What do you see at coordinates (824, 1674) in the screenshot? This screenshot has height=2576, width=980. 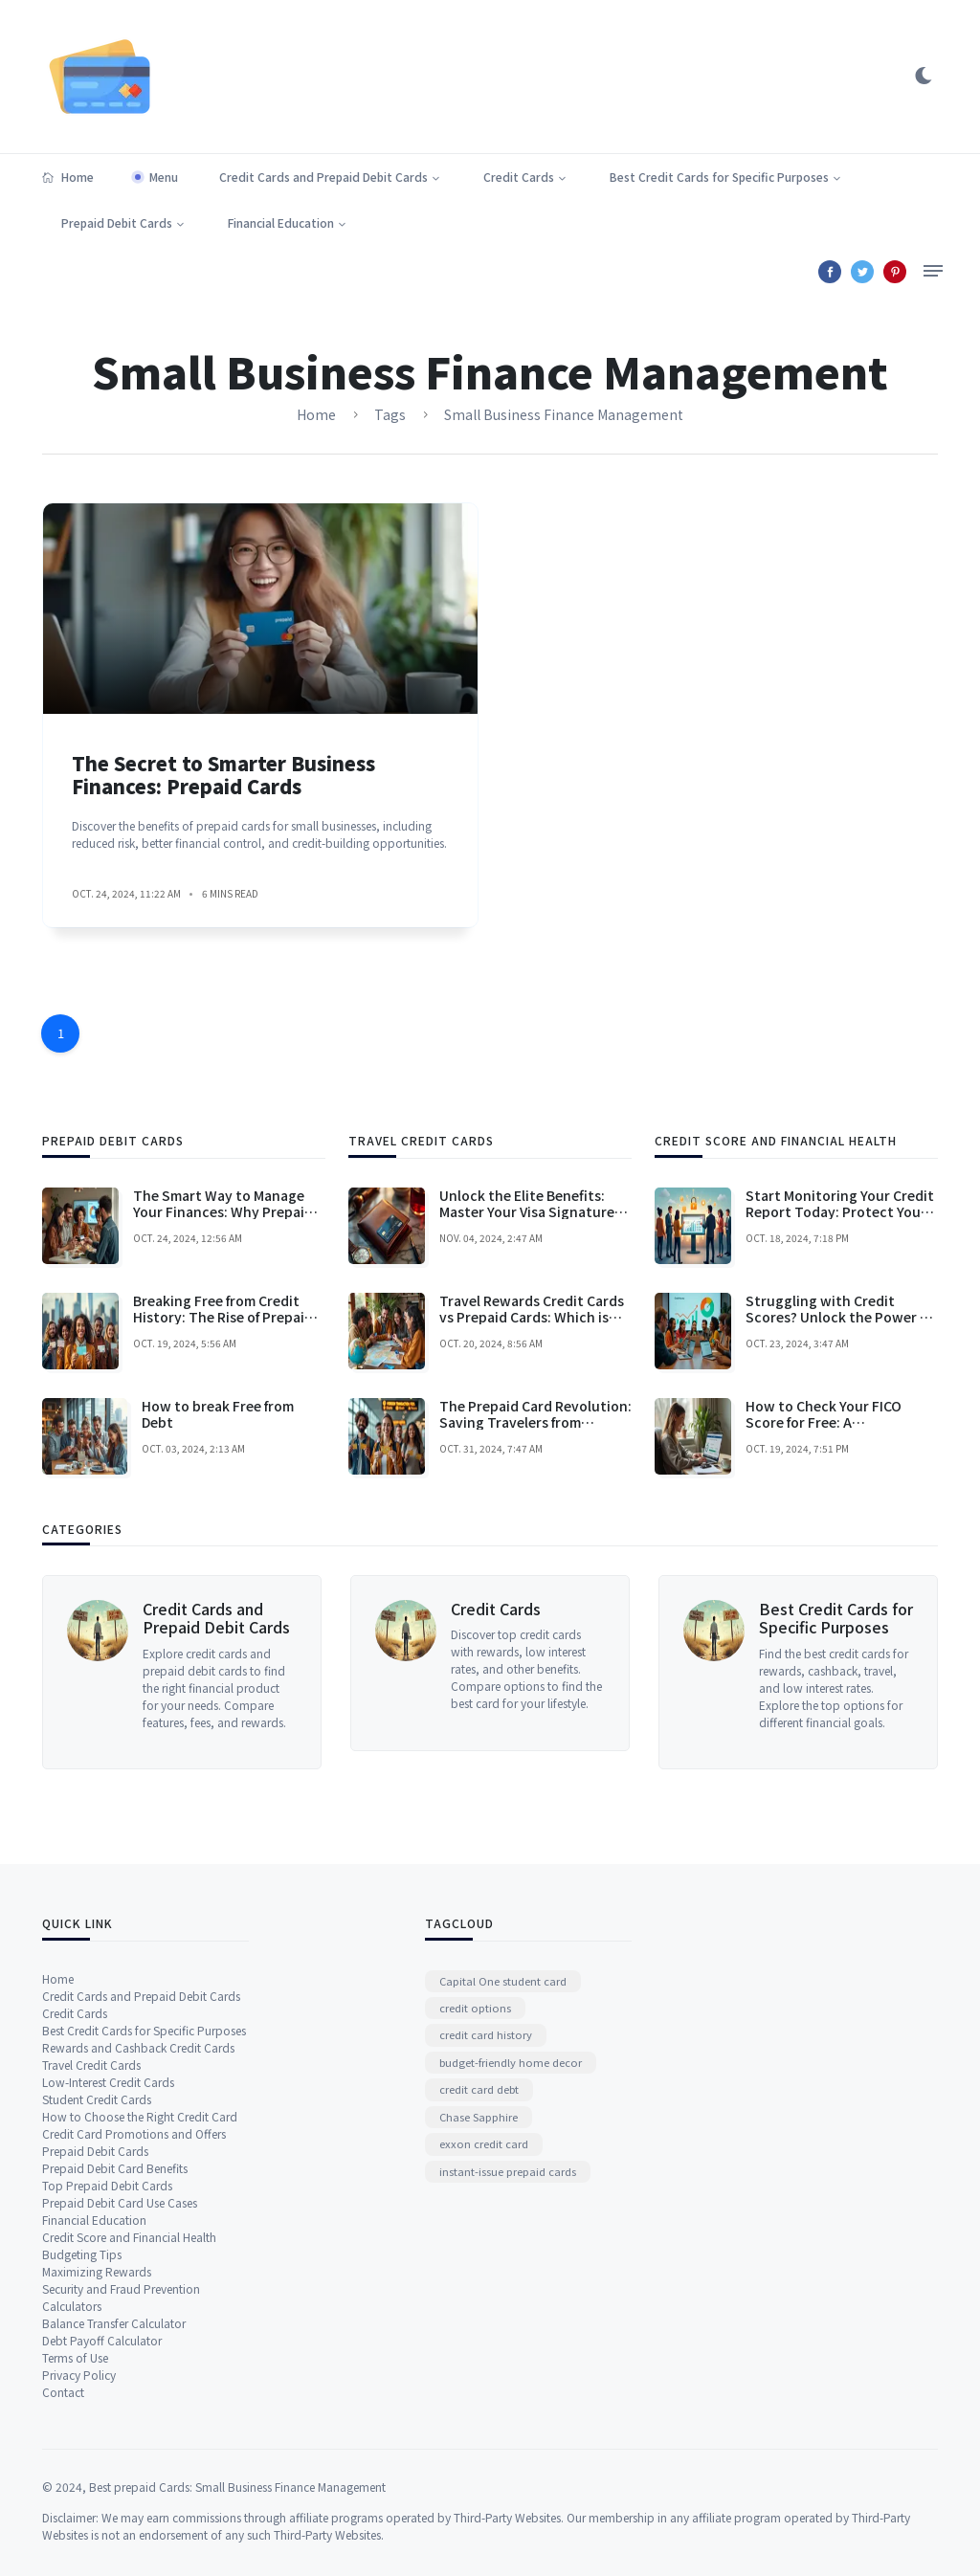 I see `How to Check Your FICO Score for Free: A Comprehensive Guide` at bounding box center [824, 1674].